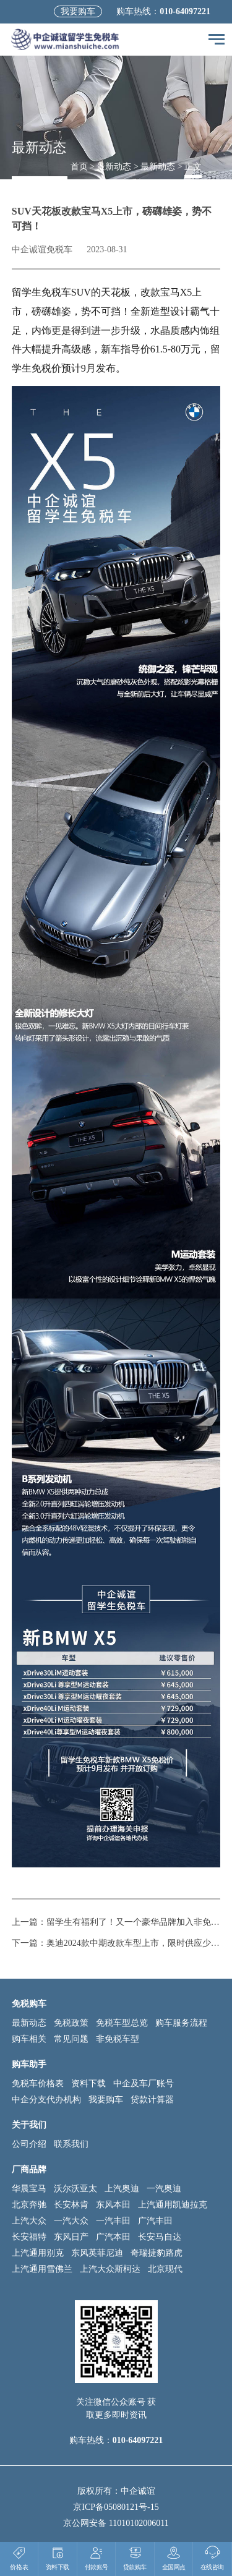 This screenshot has height=2576, width=232. Describe the element at coordinates (29, 2169) in the screenshot. I see `厂商品牌` at that location.